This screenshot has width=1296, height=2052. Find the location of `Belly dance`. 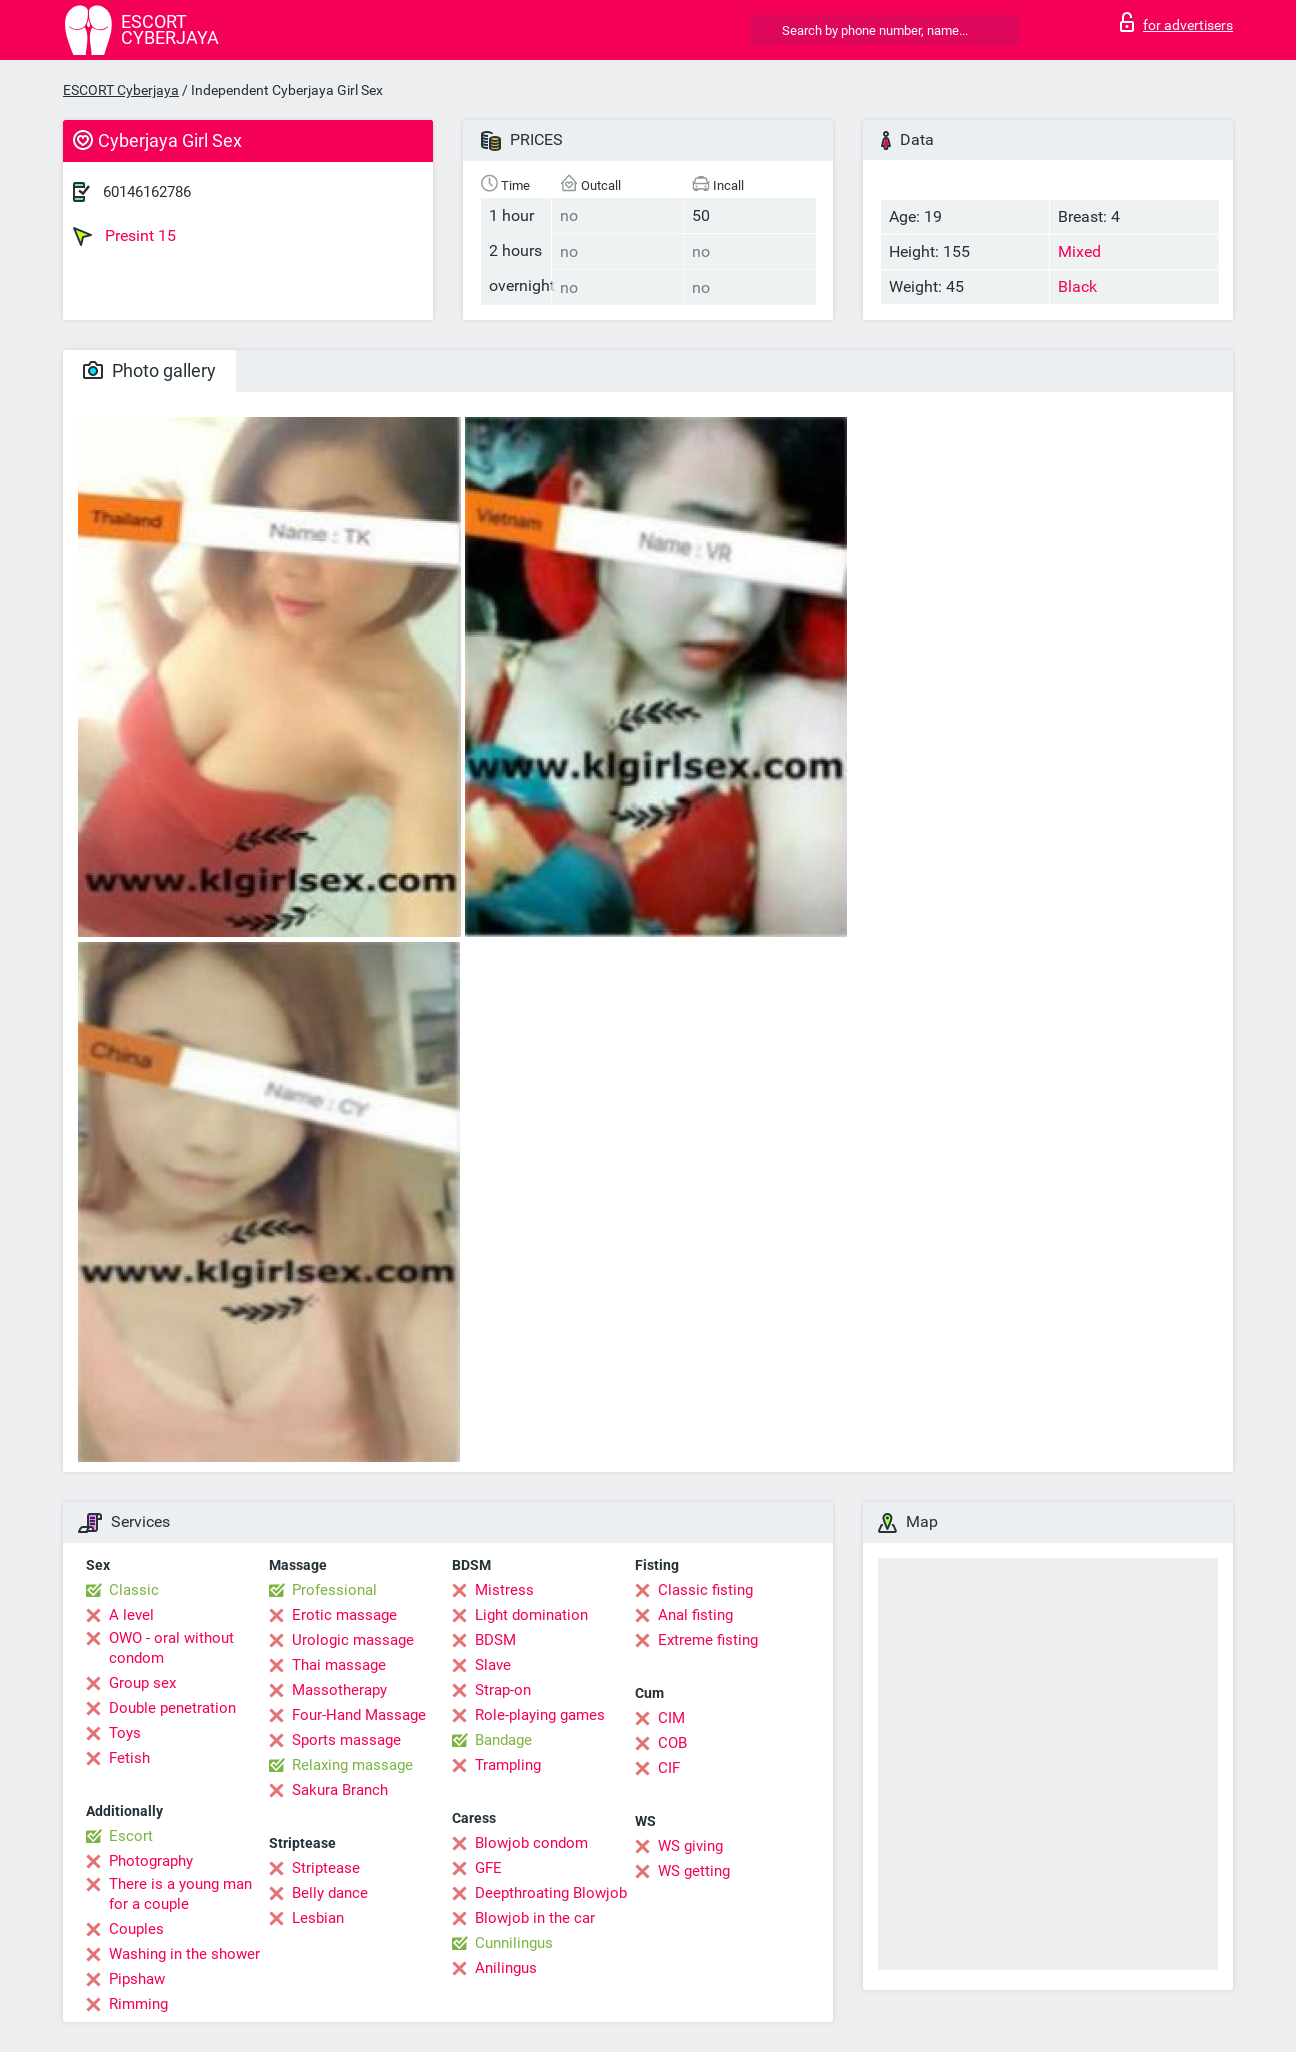

Belly dance is located at coordinates (330, 1893).